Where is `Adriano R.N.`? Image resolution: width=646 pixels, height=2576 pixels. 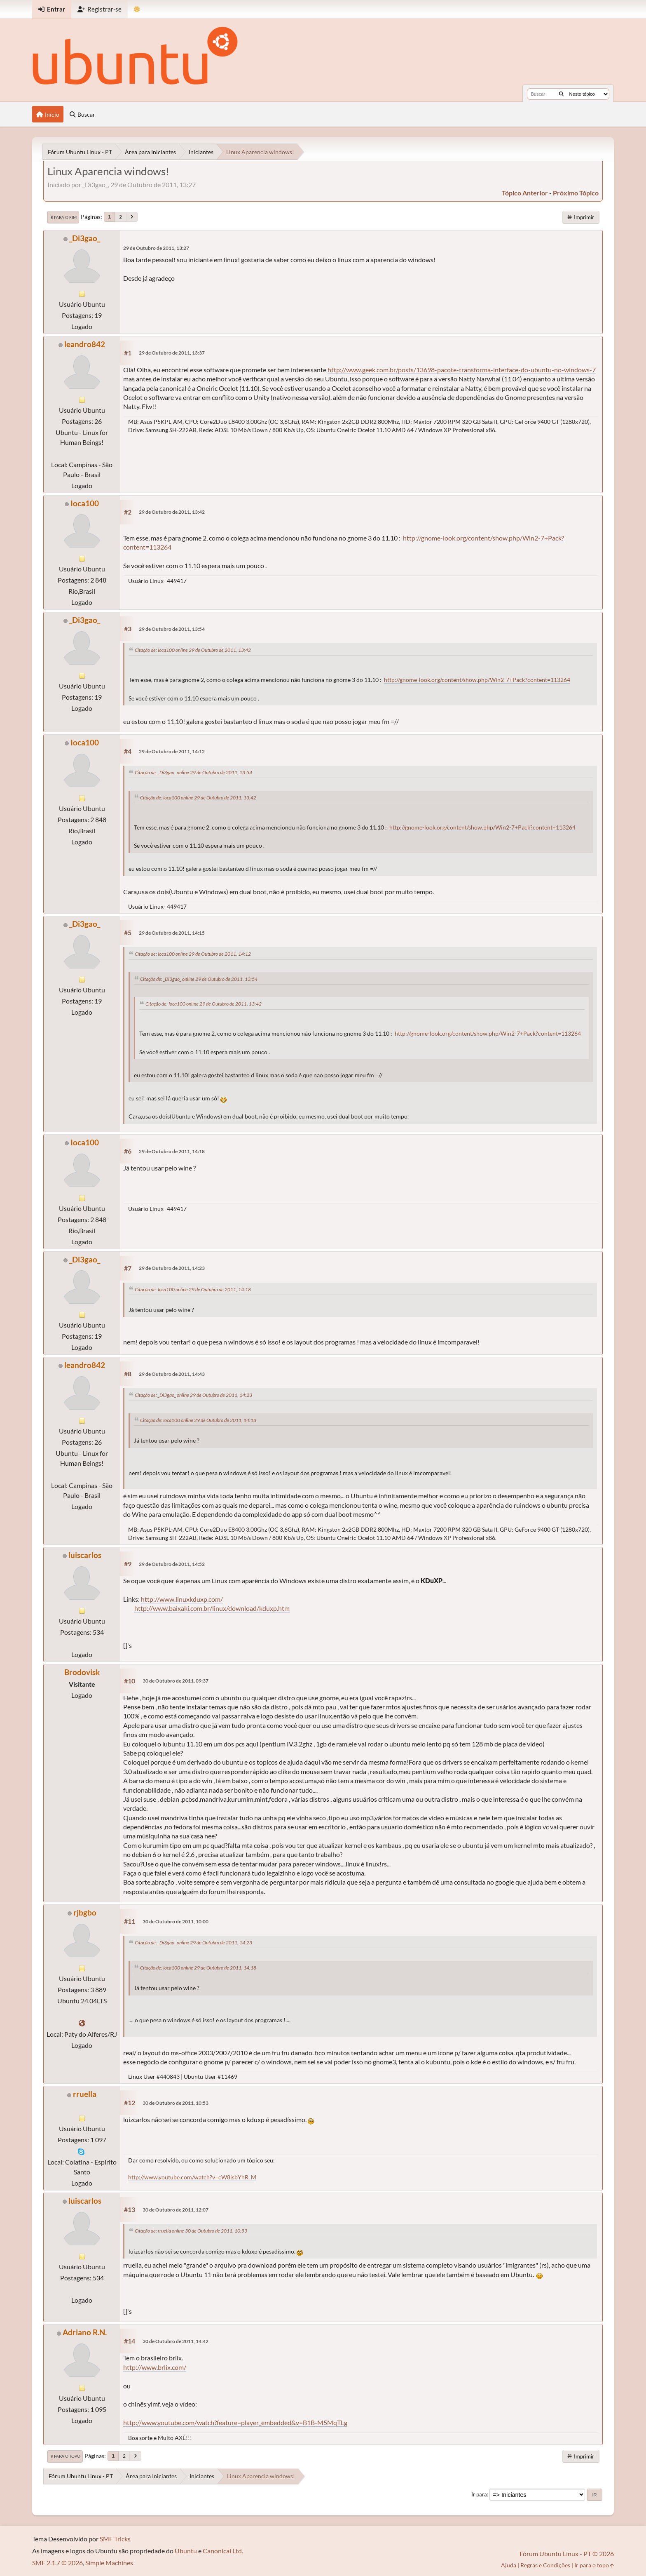
Adriano R.N. is located at coordinates (85, 2332).